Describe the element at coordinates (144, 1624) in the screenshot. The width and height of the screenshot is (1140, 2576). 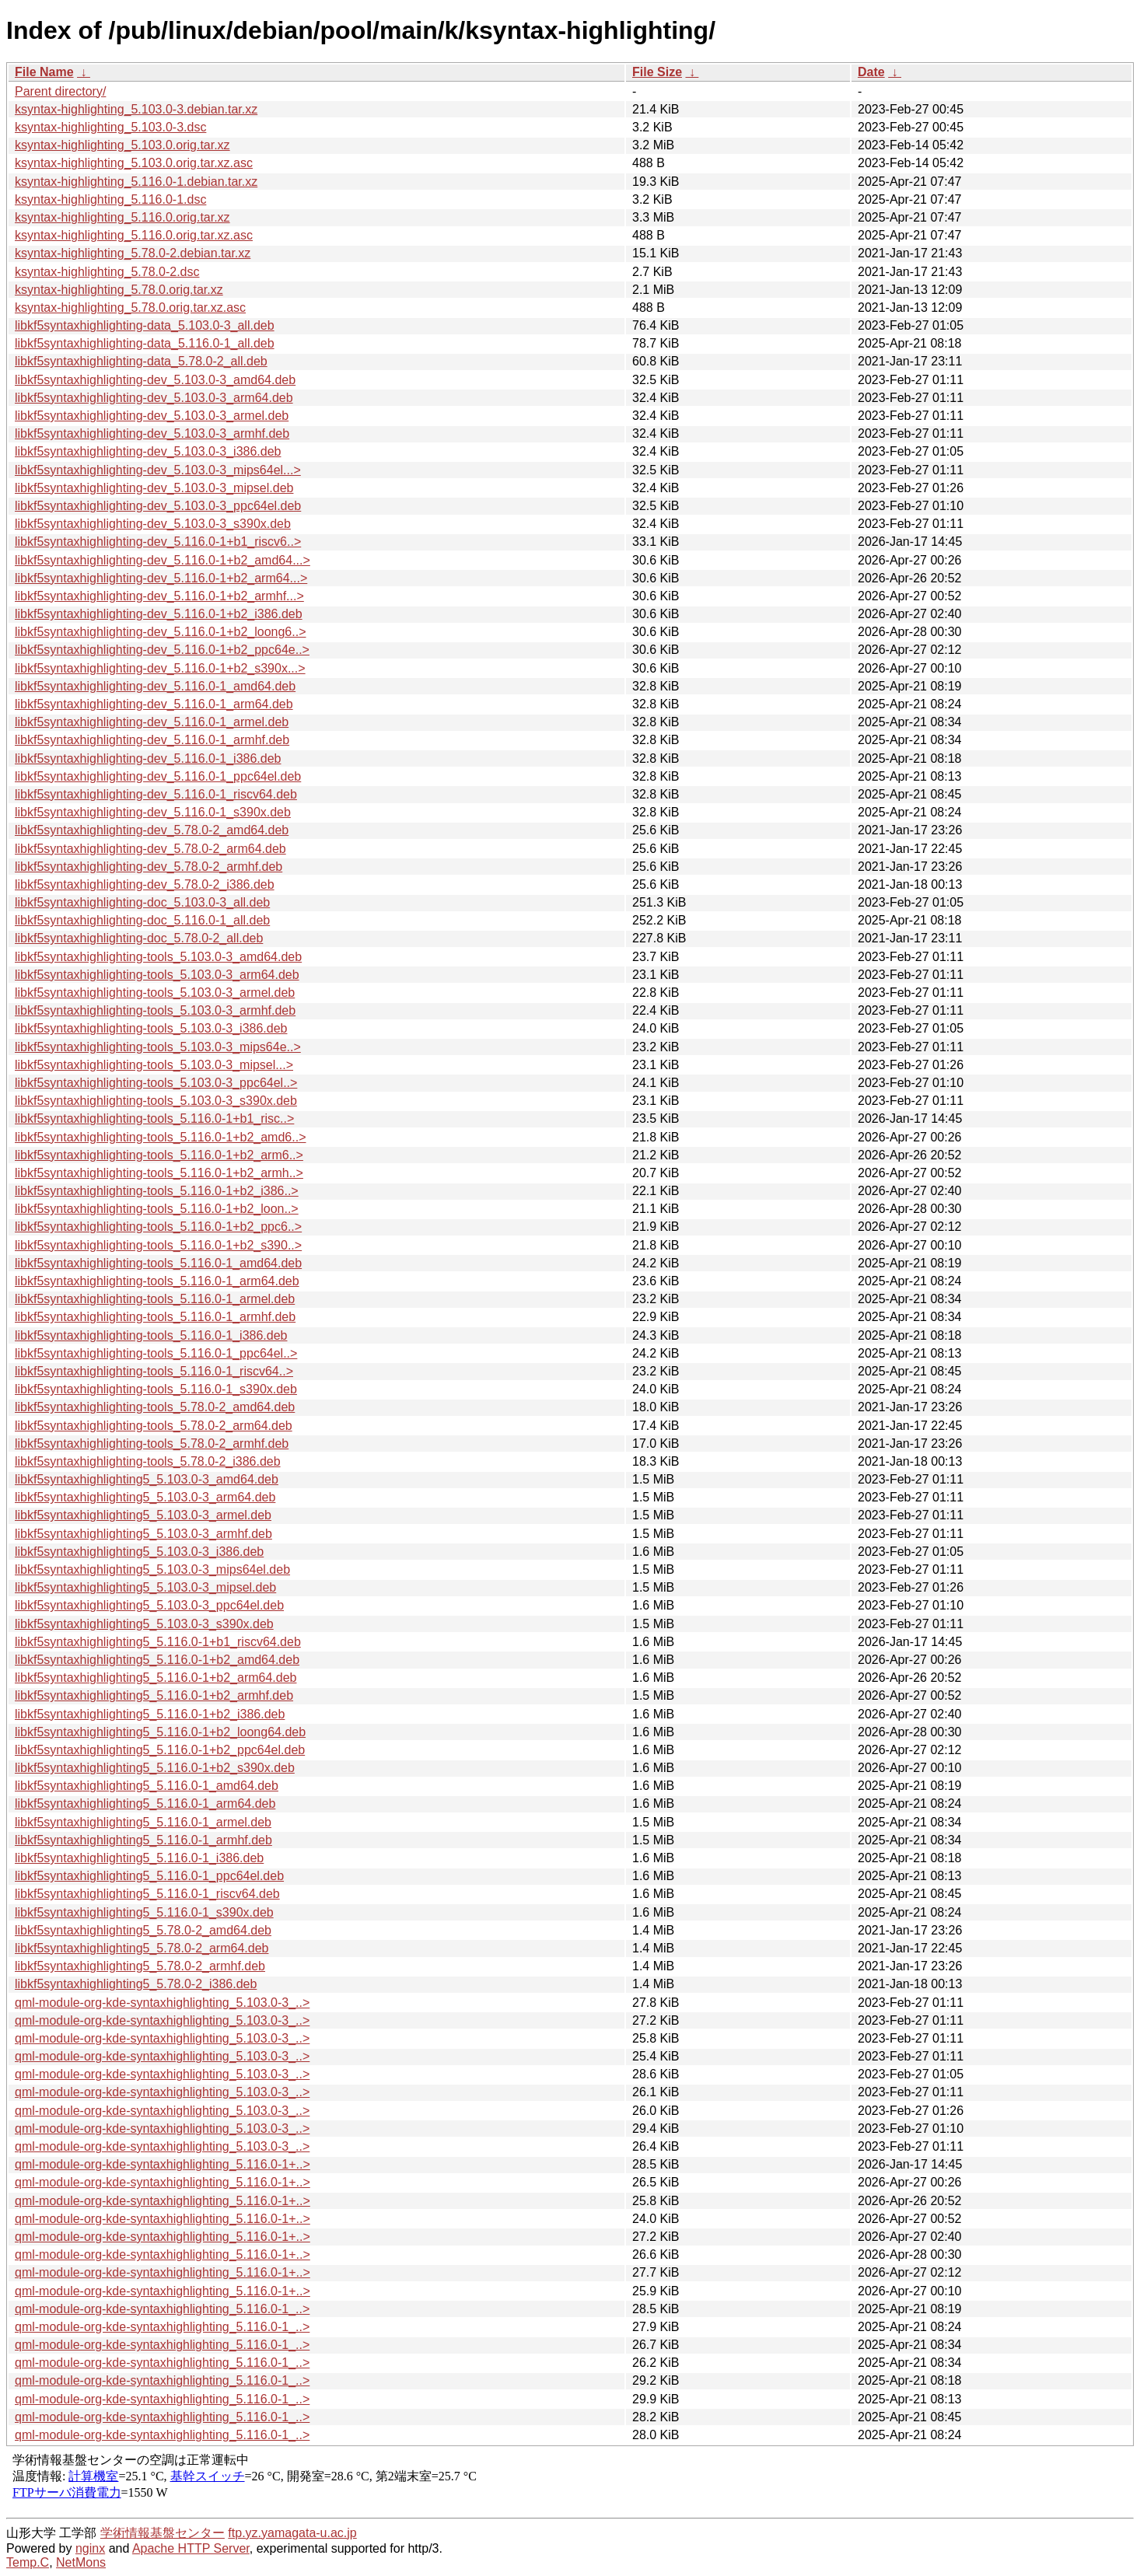
I see `libkf5syntaxhighlighting5_5.103.0-3_s390x.deb` at that location.